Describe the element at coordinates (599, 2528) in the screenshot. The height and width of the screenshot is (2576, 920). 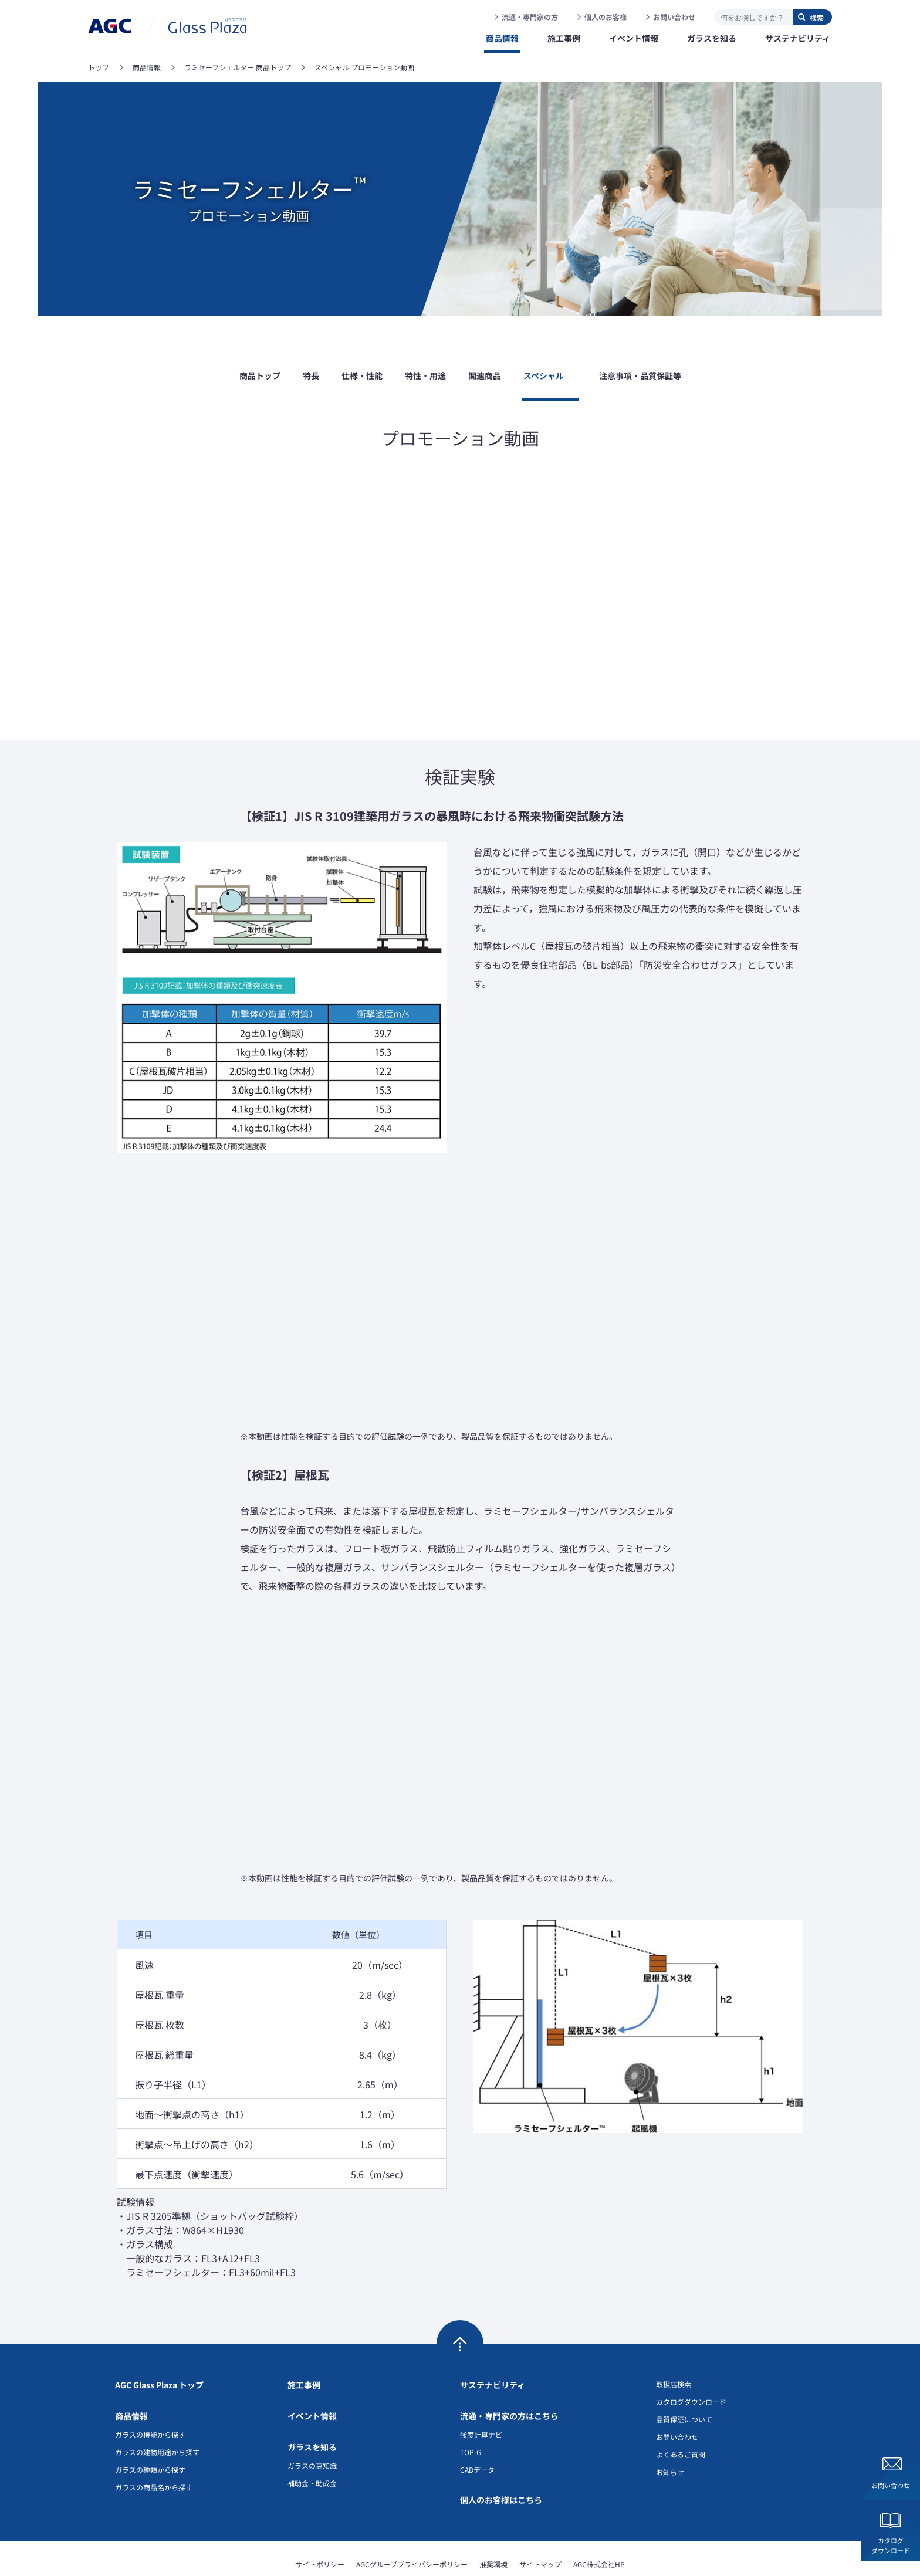
I see `AGC株式会社HP` at that location.